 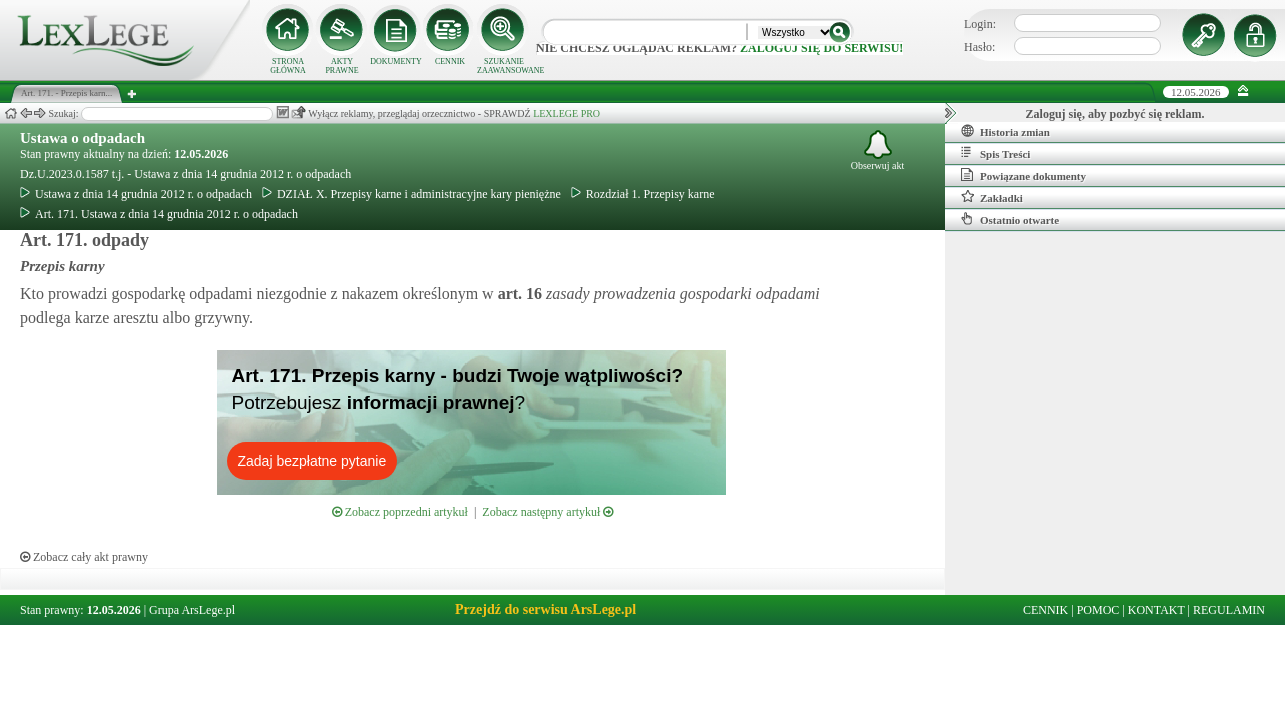 What do you see at coordinates (1229, 610) in the screenshot?
I see `REGULAMIN` at bounding box center [1229, 610].